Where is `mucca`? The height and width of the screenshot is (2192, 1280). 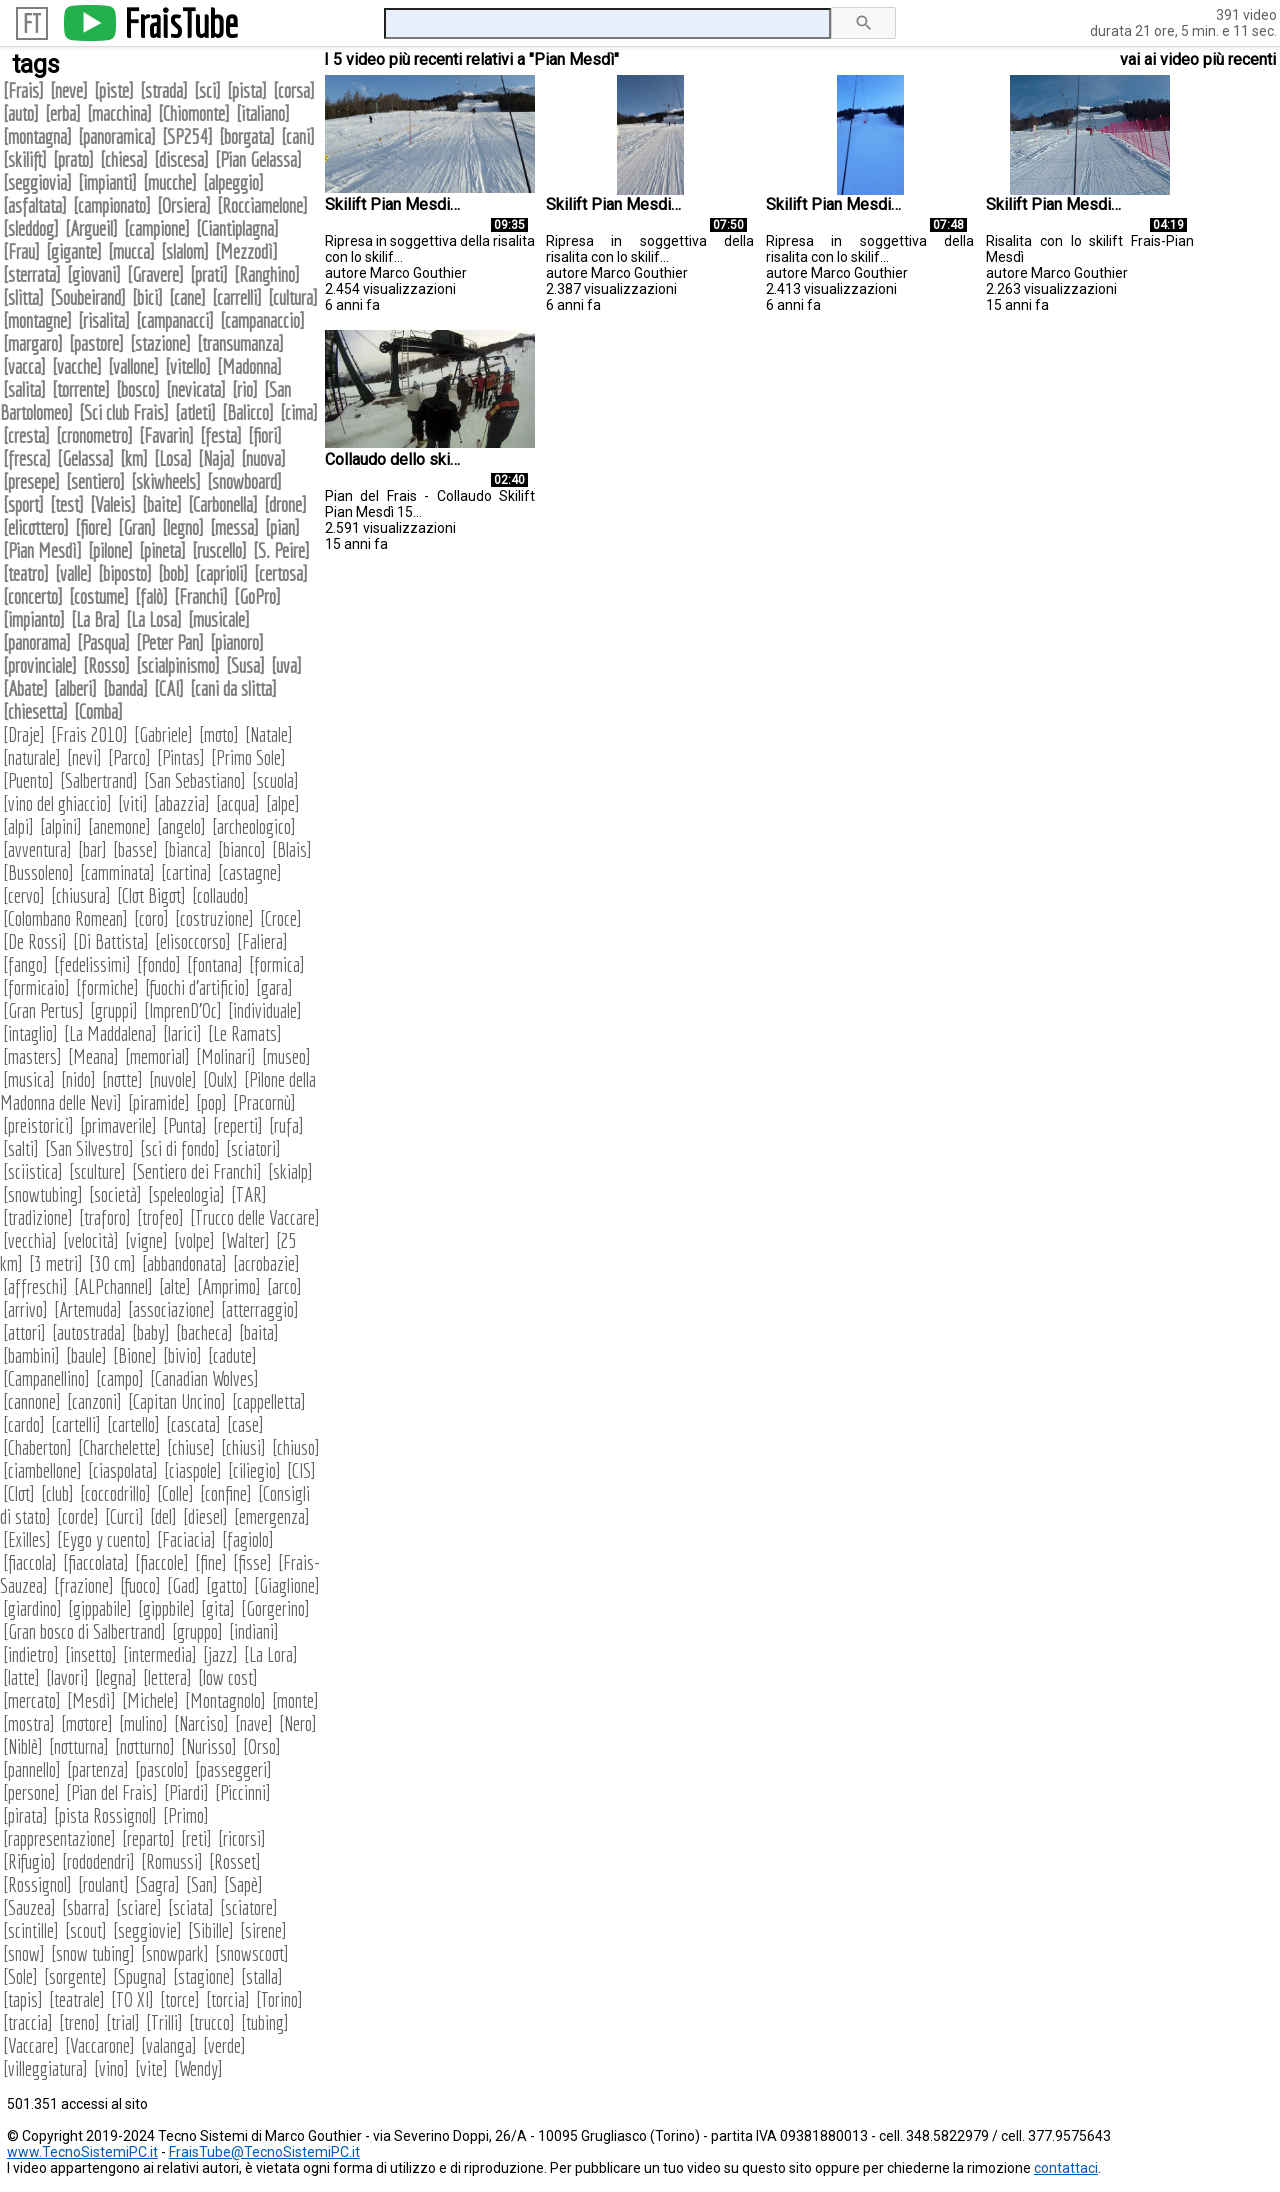
mucca is located at coordinates (131, 251).